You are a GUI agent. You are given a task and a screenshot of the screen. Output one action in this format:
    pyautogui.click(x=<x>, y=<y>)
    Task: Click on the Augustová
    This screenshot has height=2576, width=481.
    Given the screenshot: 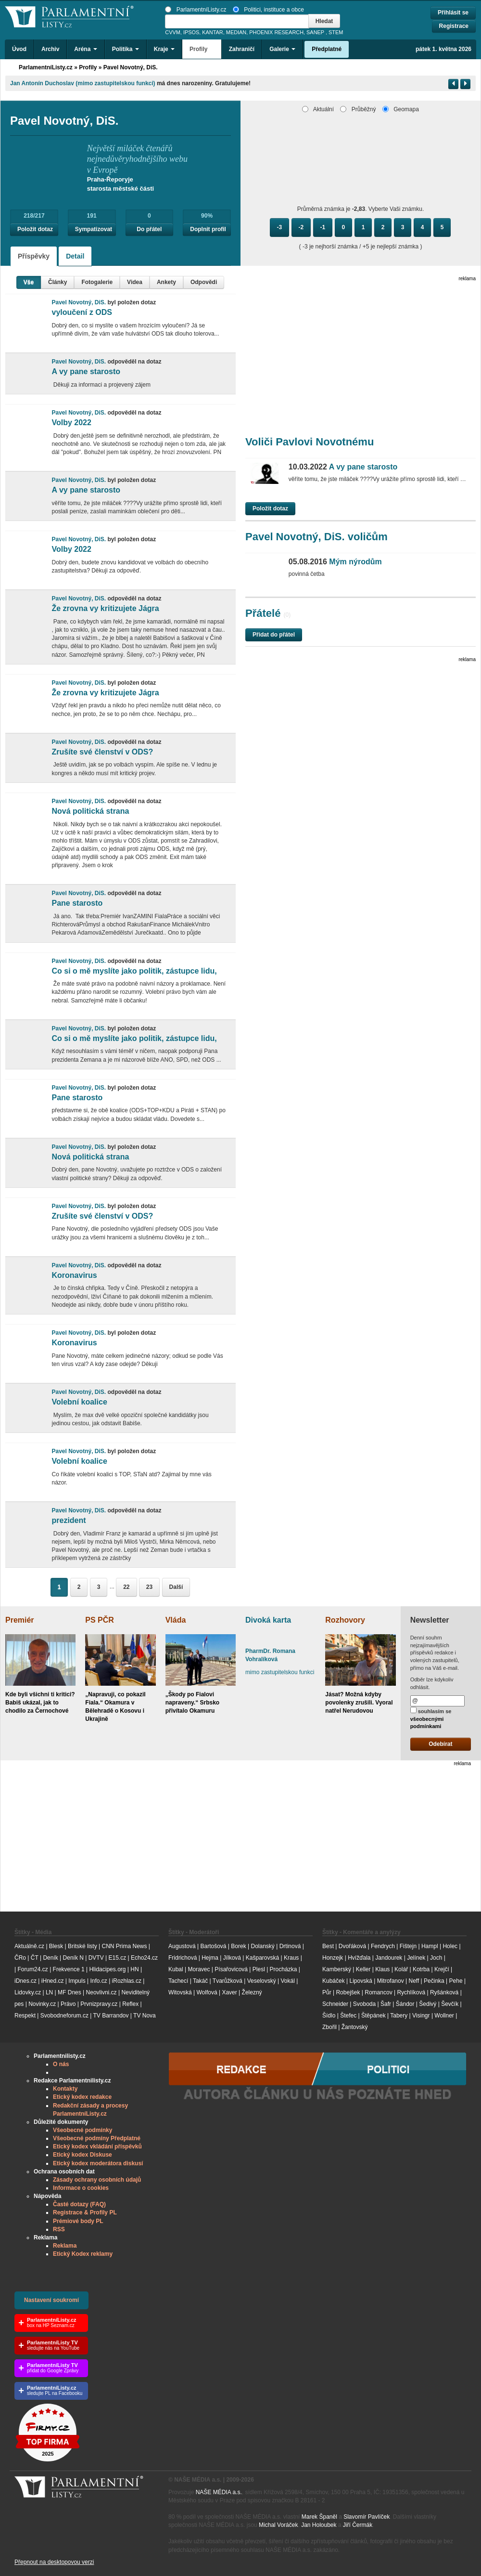 What is the action you would take?
    pyautogui.click(x=182, y=1946)
    